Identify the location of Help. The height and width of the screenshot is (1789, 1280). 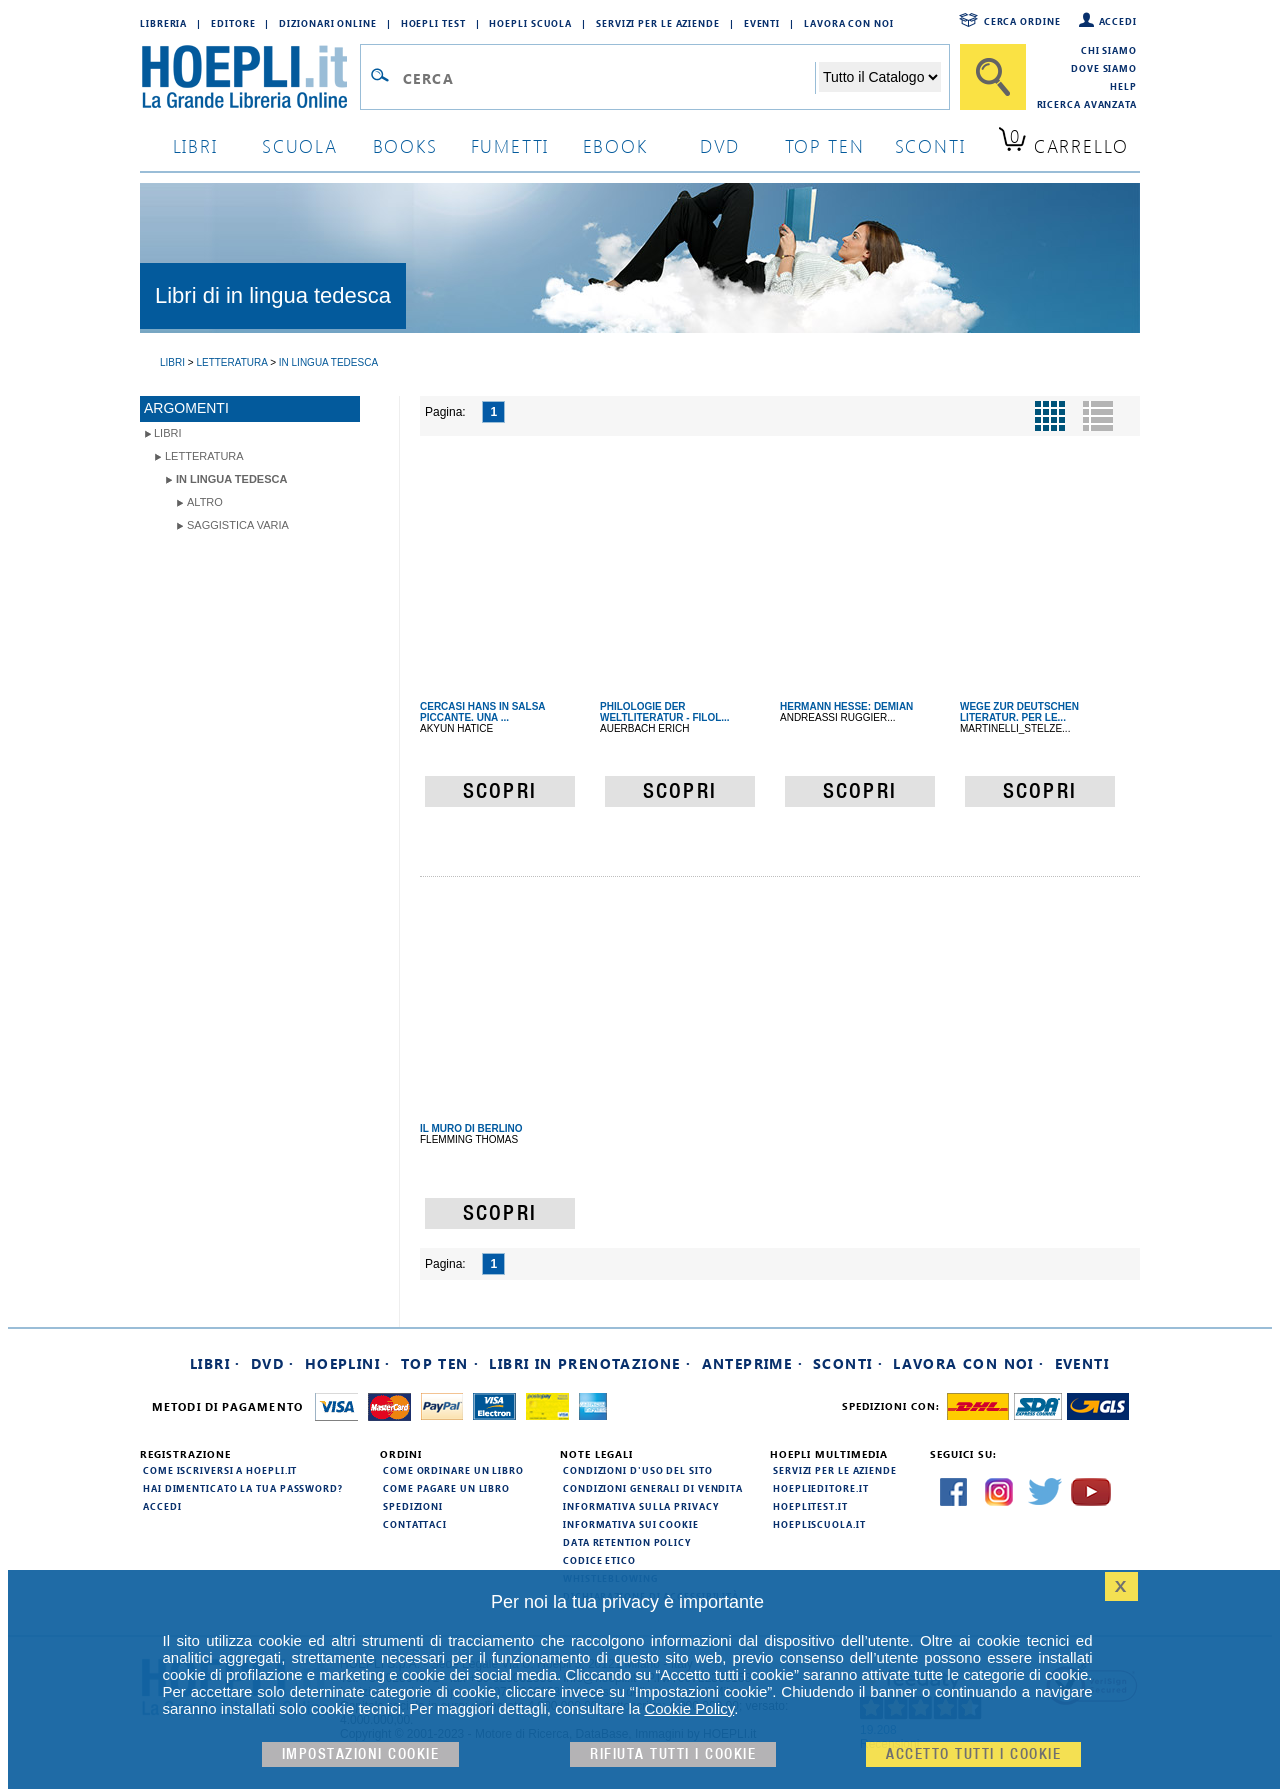
(1123, 86).